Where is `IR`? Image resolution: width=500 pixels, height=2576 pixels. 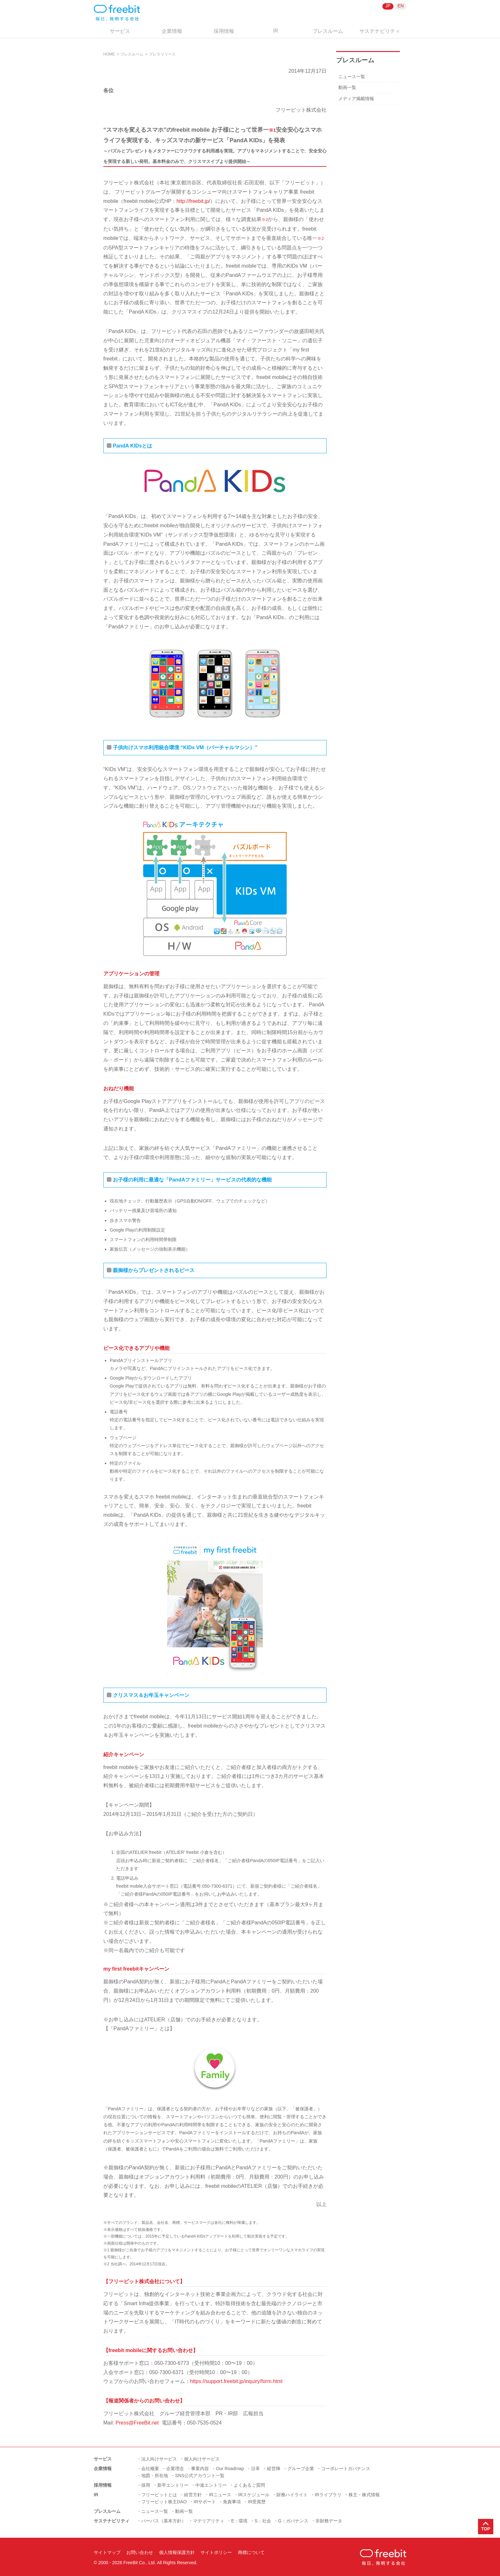 IR is located at coordinates (275, 30).